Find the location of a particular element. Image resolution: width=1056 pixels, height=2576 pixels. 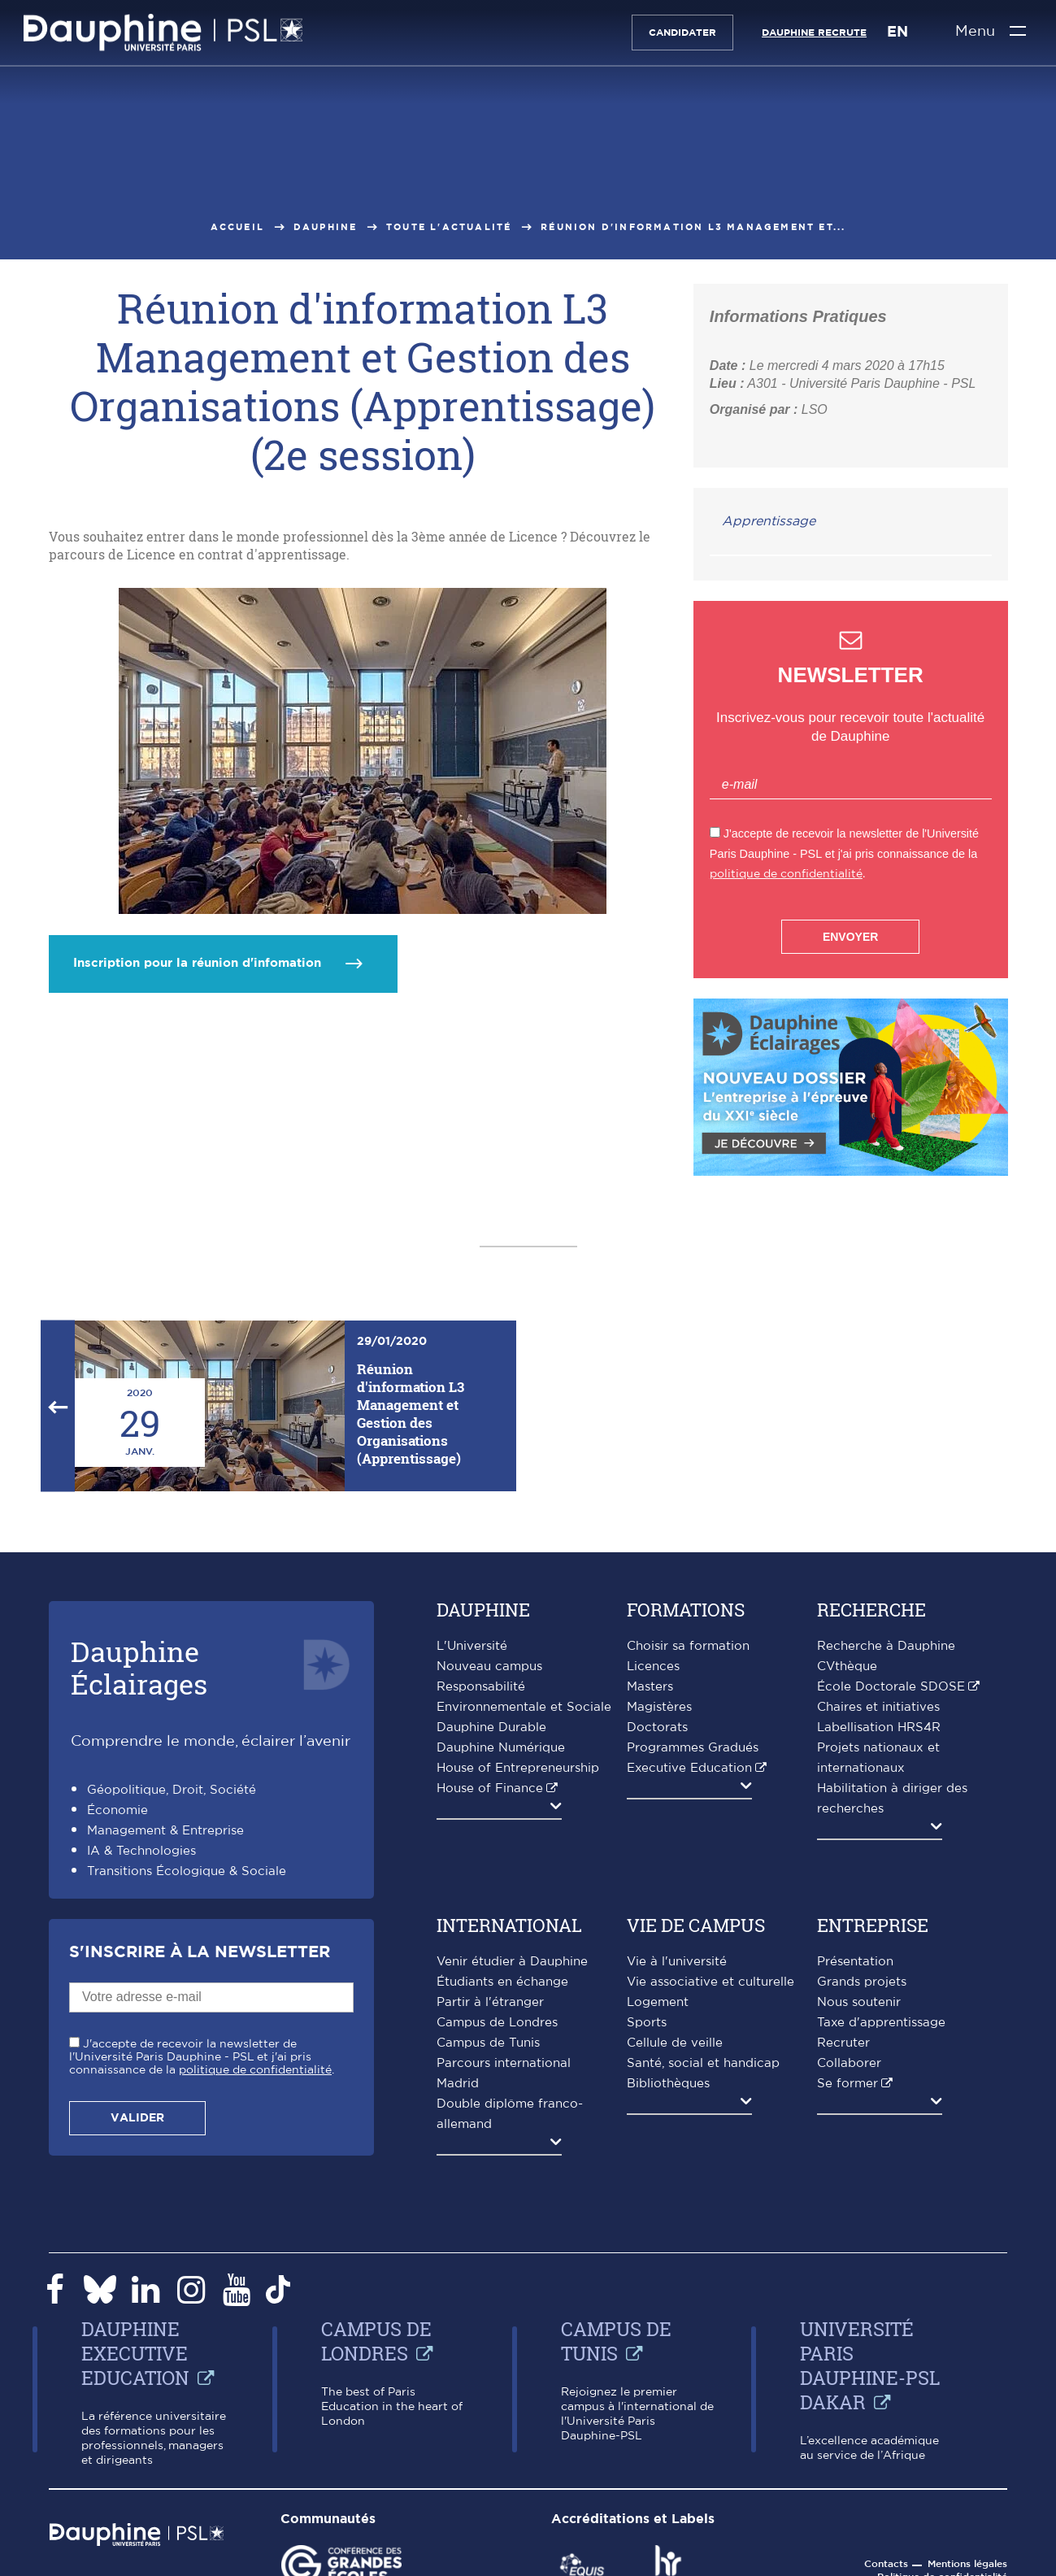

Management & Entreprise is located at coordinates (165, 1831).